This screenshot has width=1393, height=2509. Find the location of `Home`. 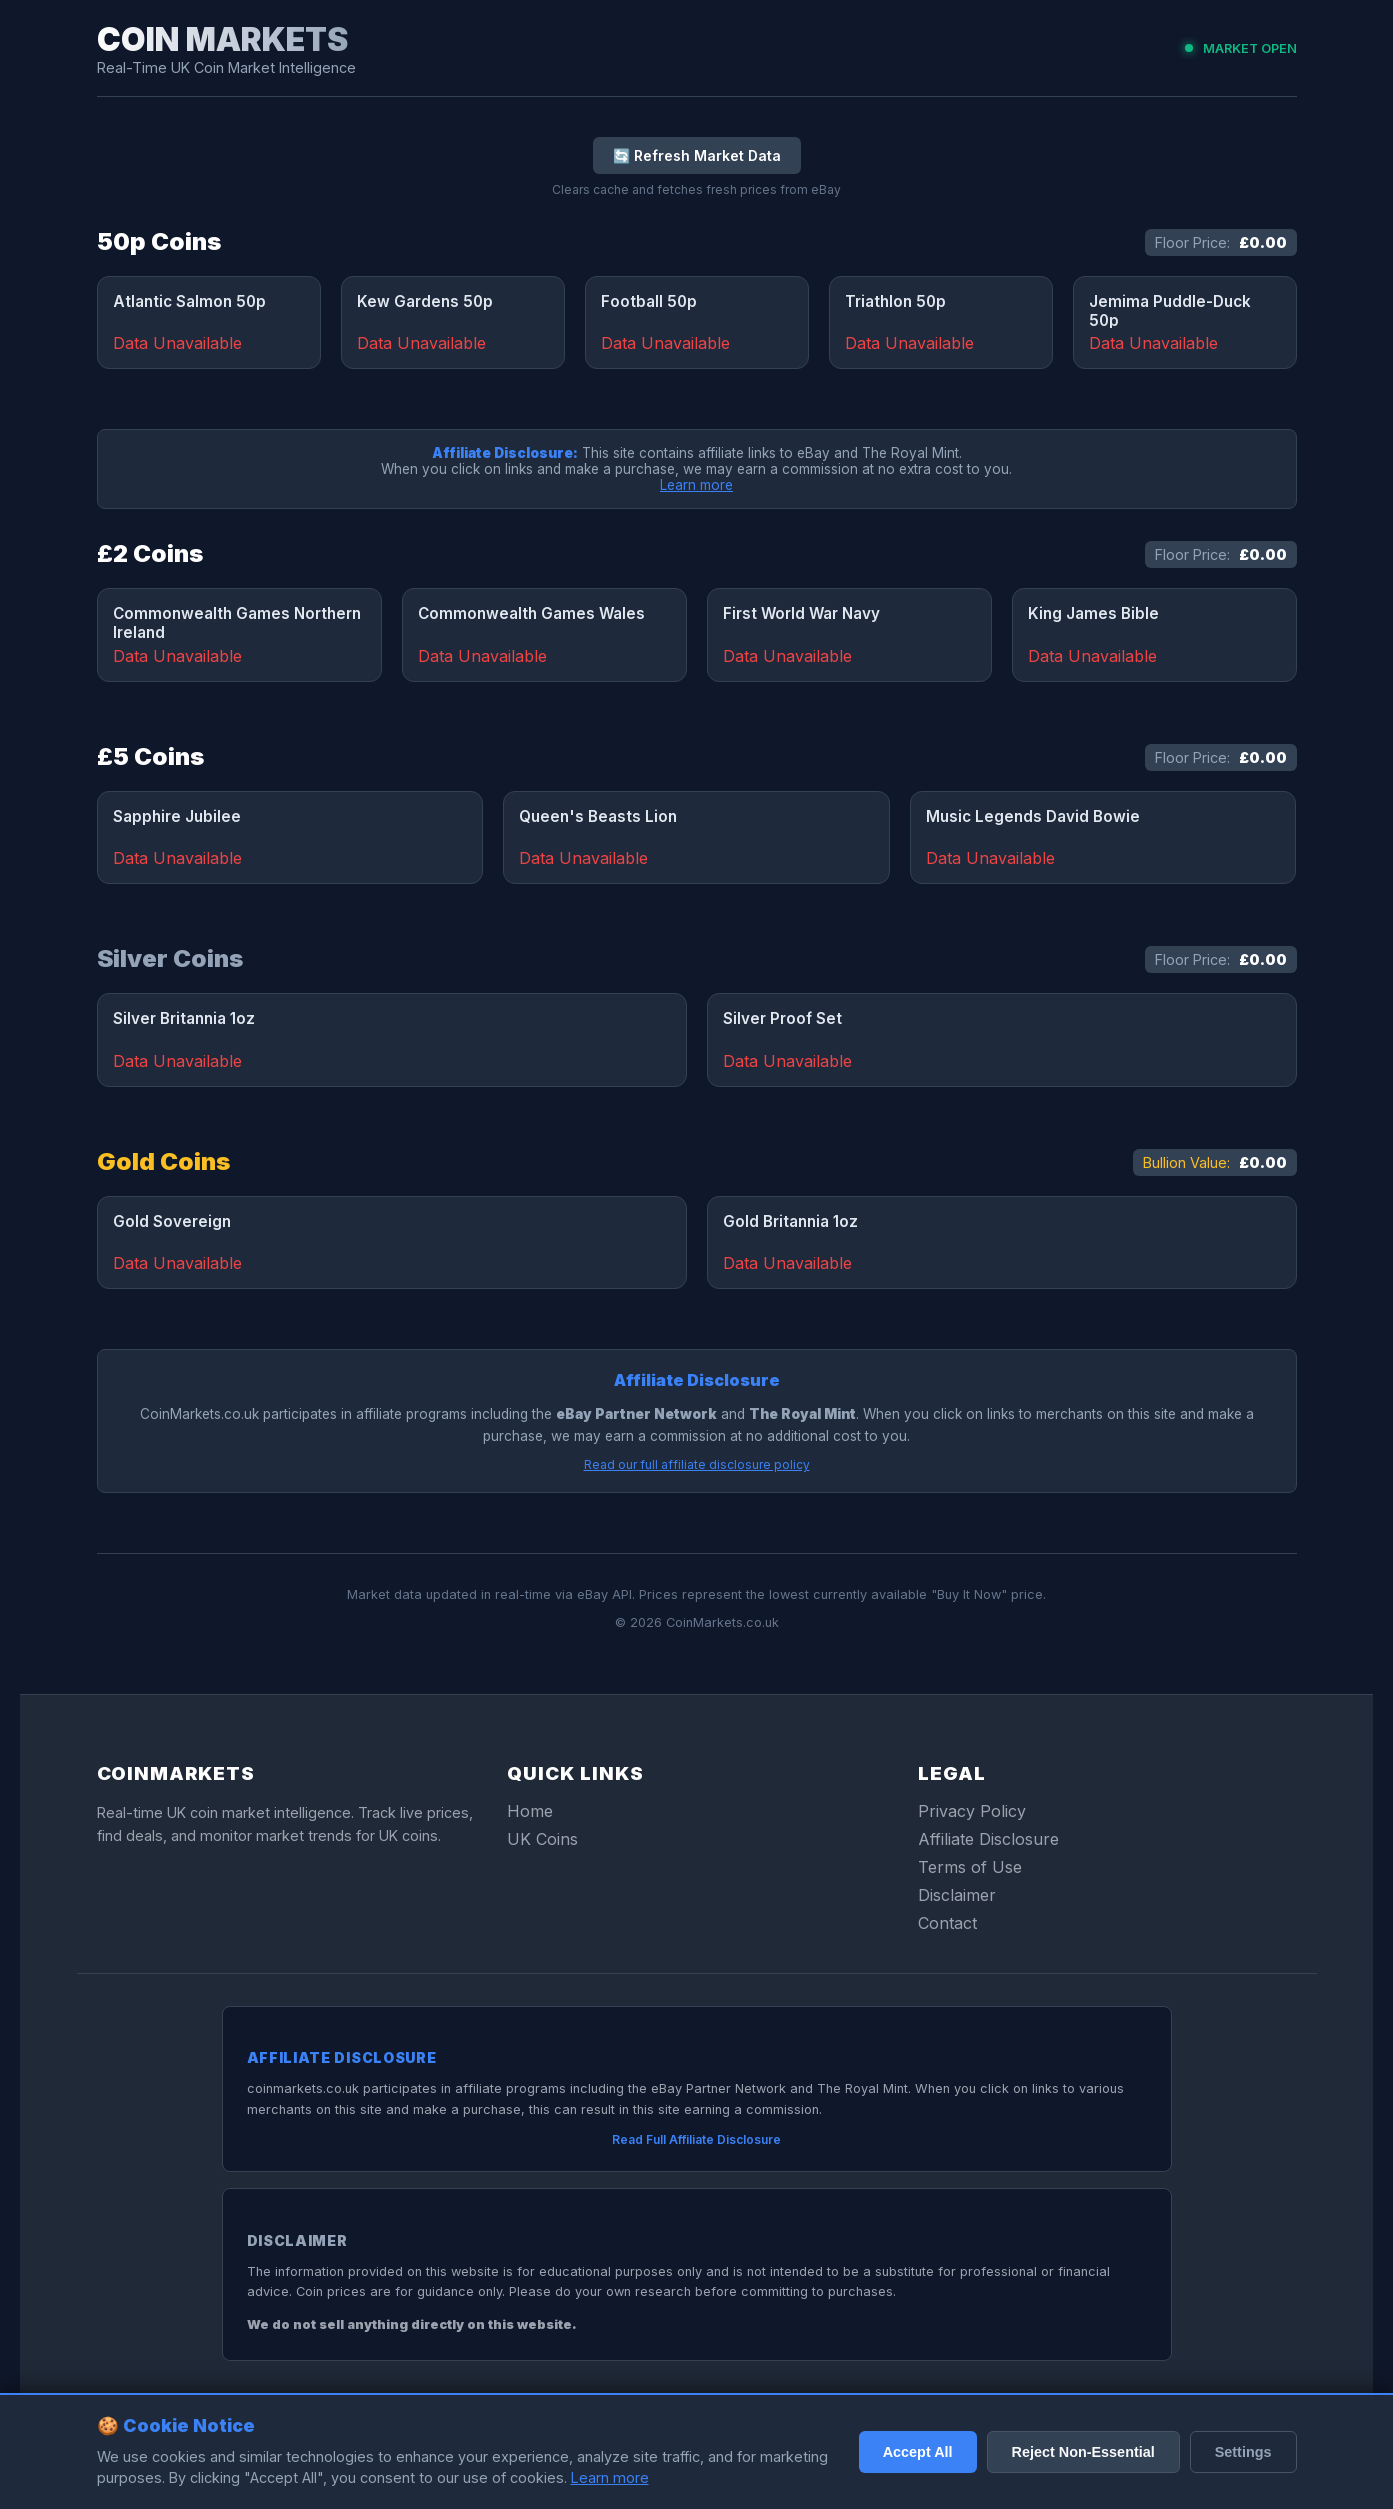

Home is located at coordinates (530, 1811).